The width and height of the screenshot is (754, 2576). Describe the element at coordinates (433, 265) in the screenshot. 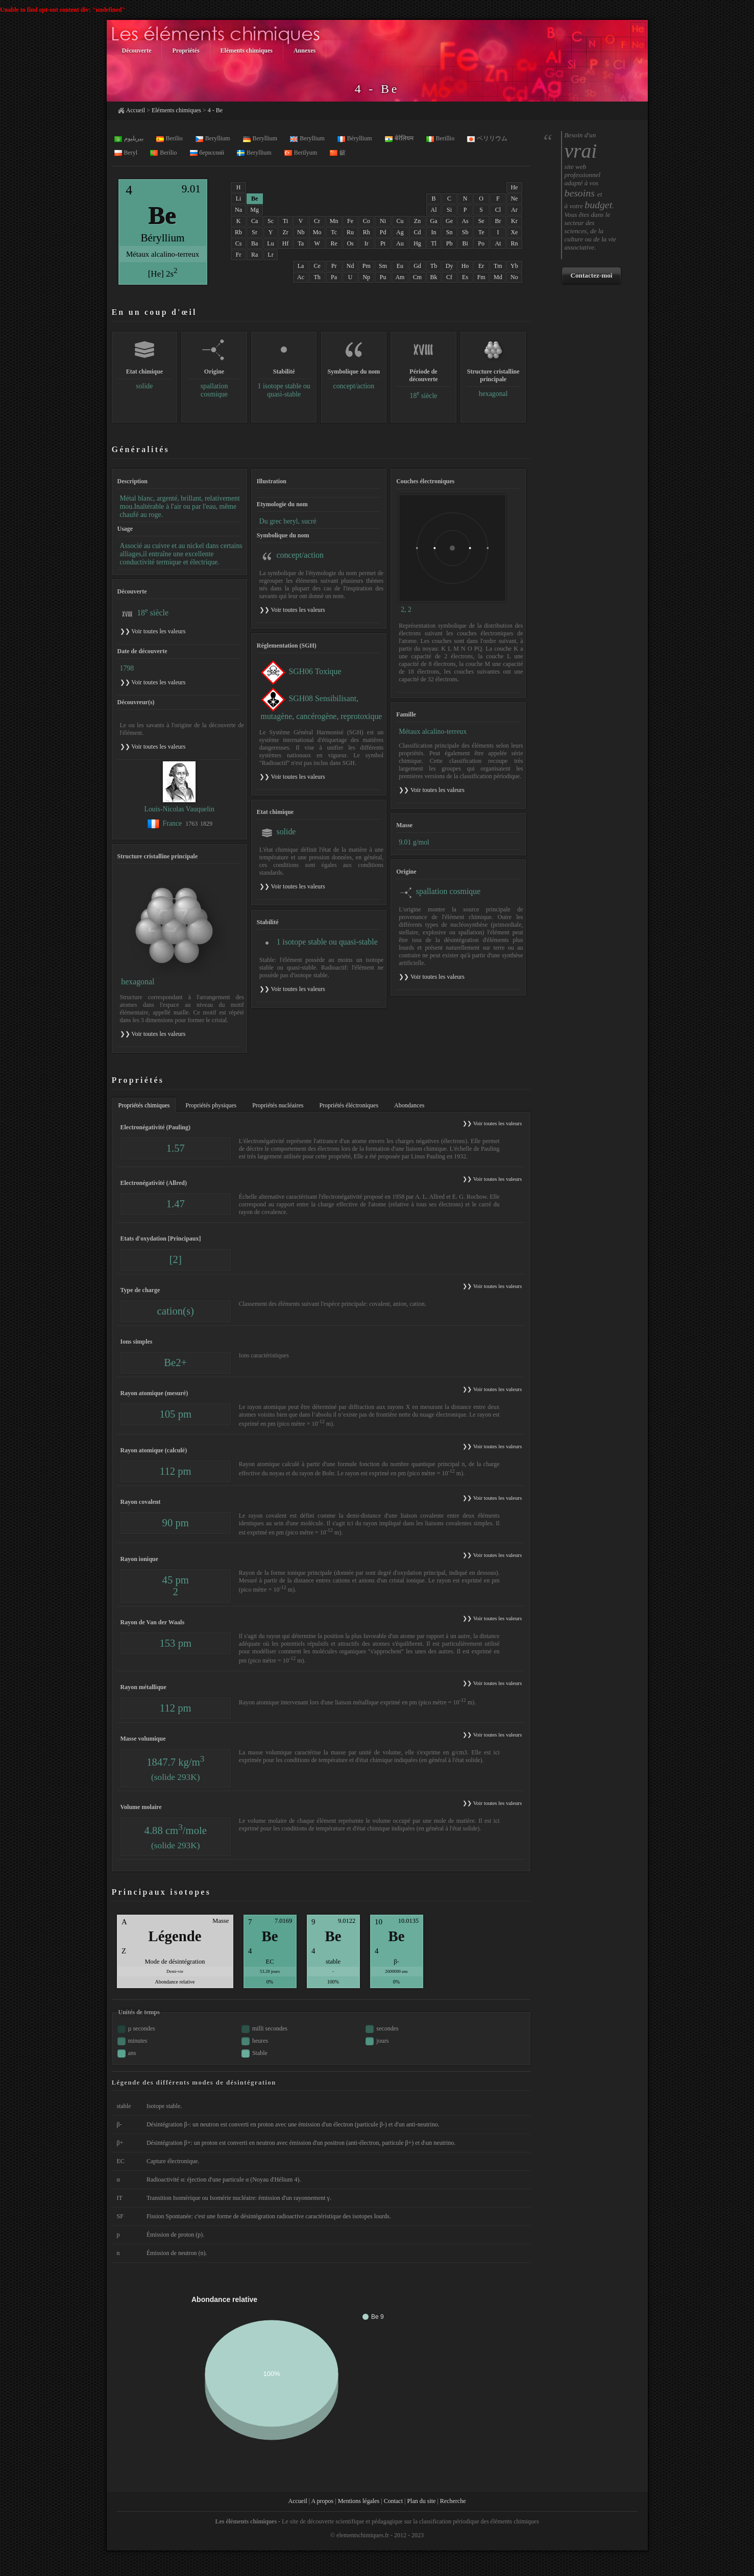

I see `Tb` at that location.